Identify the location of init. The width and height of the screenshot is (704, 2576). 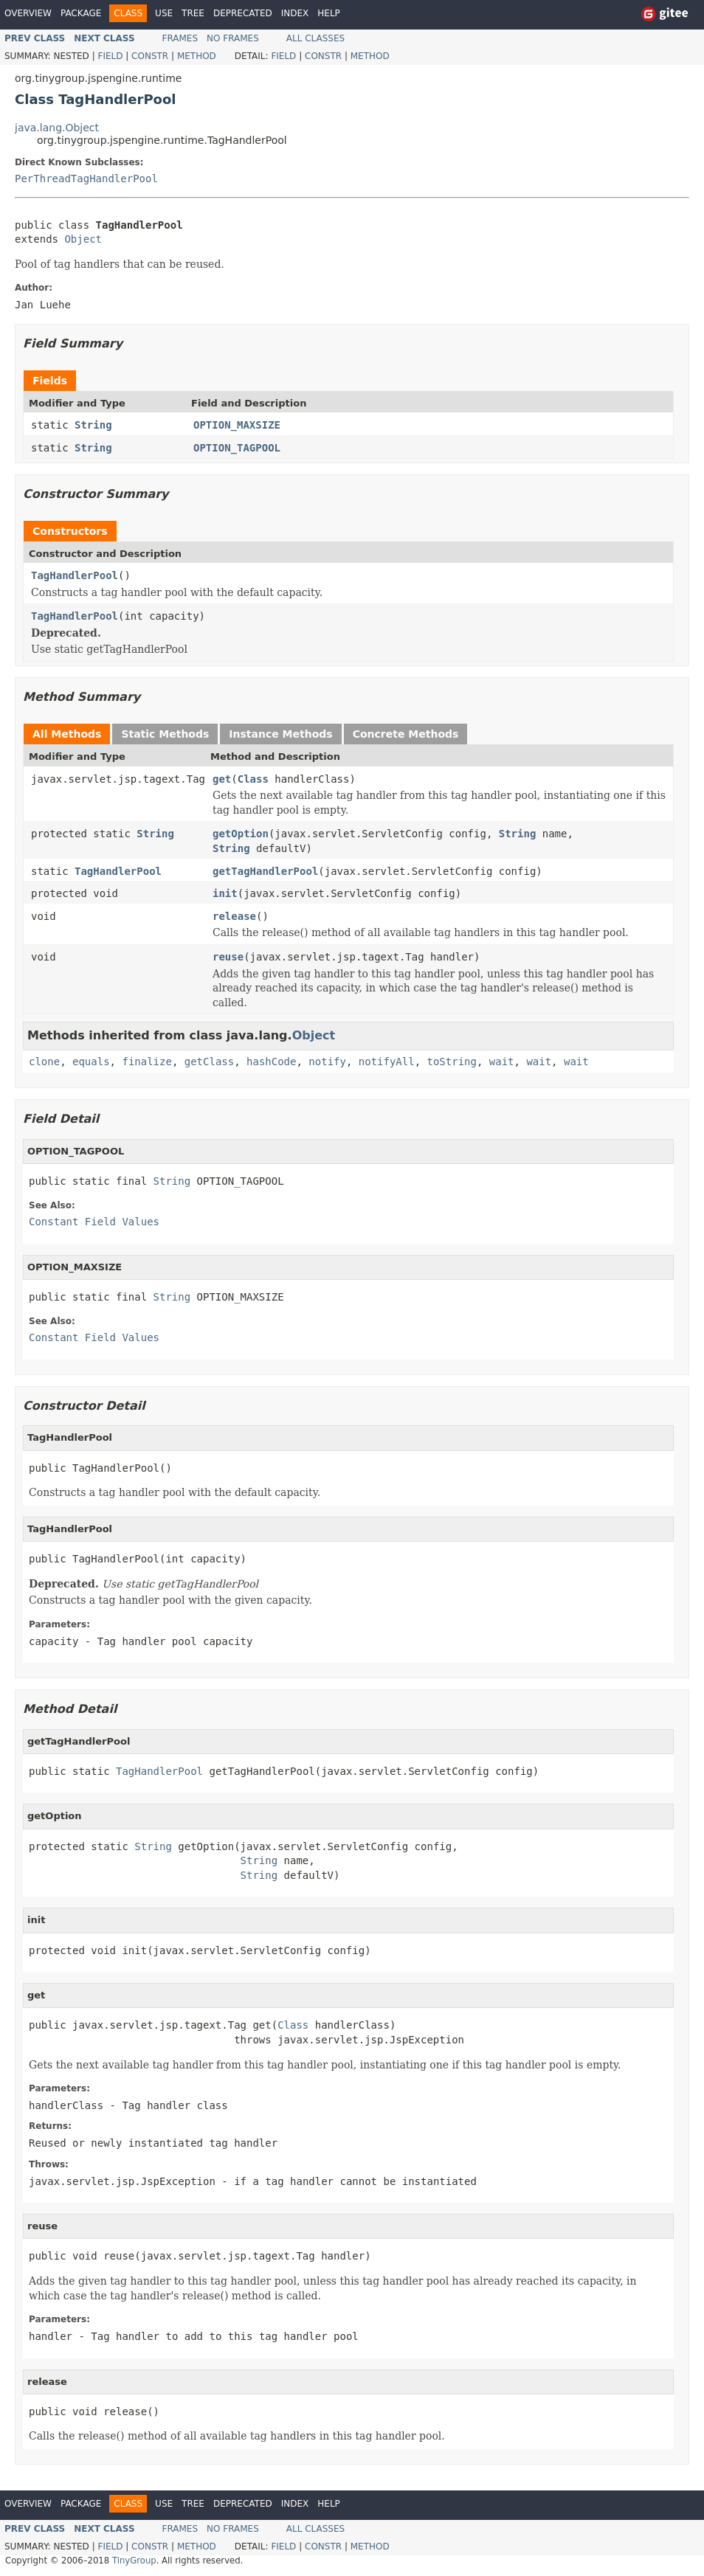
(225, 893).